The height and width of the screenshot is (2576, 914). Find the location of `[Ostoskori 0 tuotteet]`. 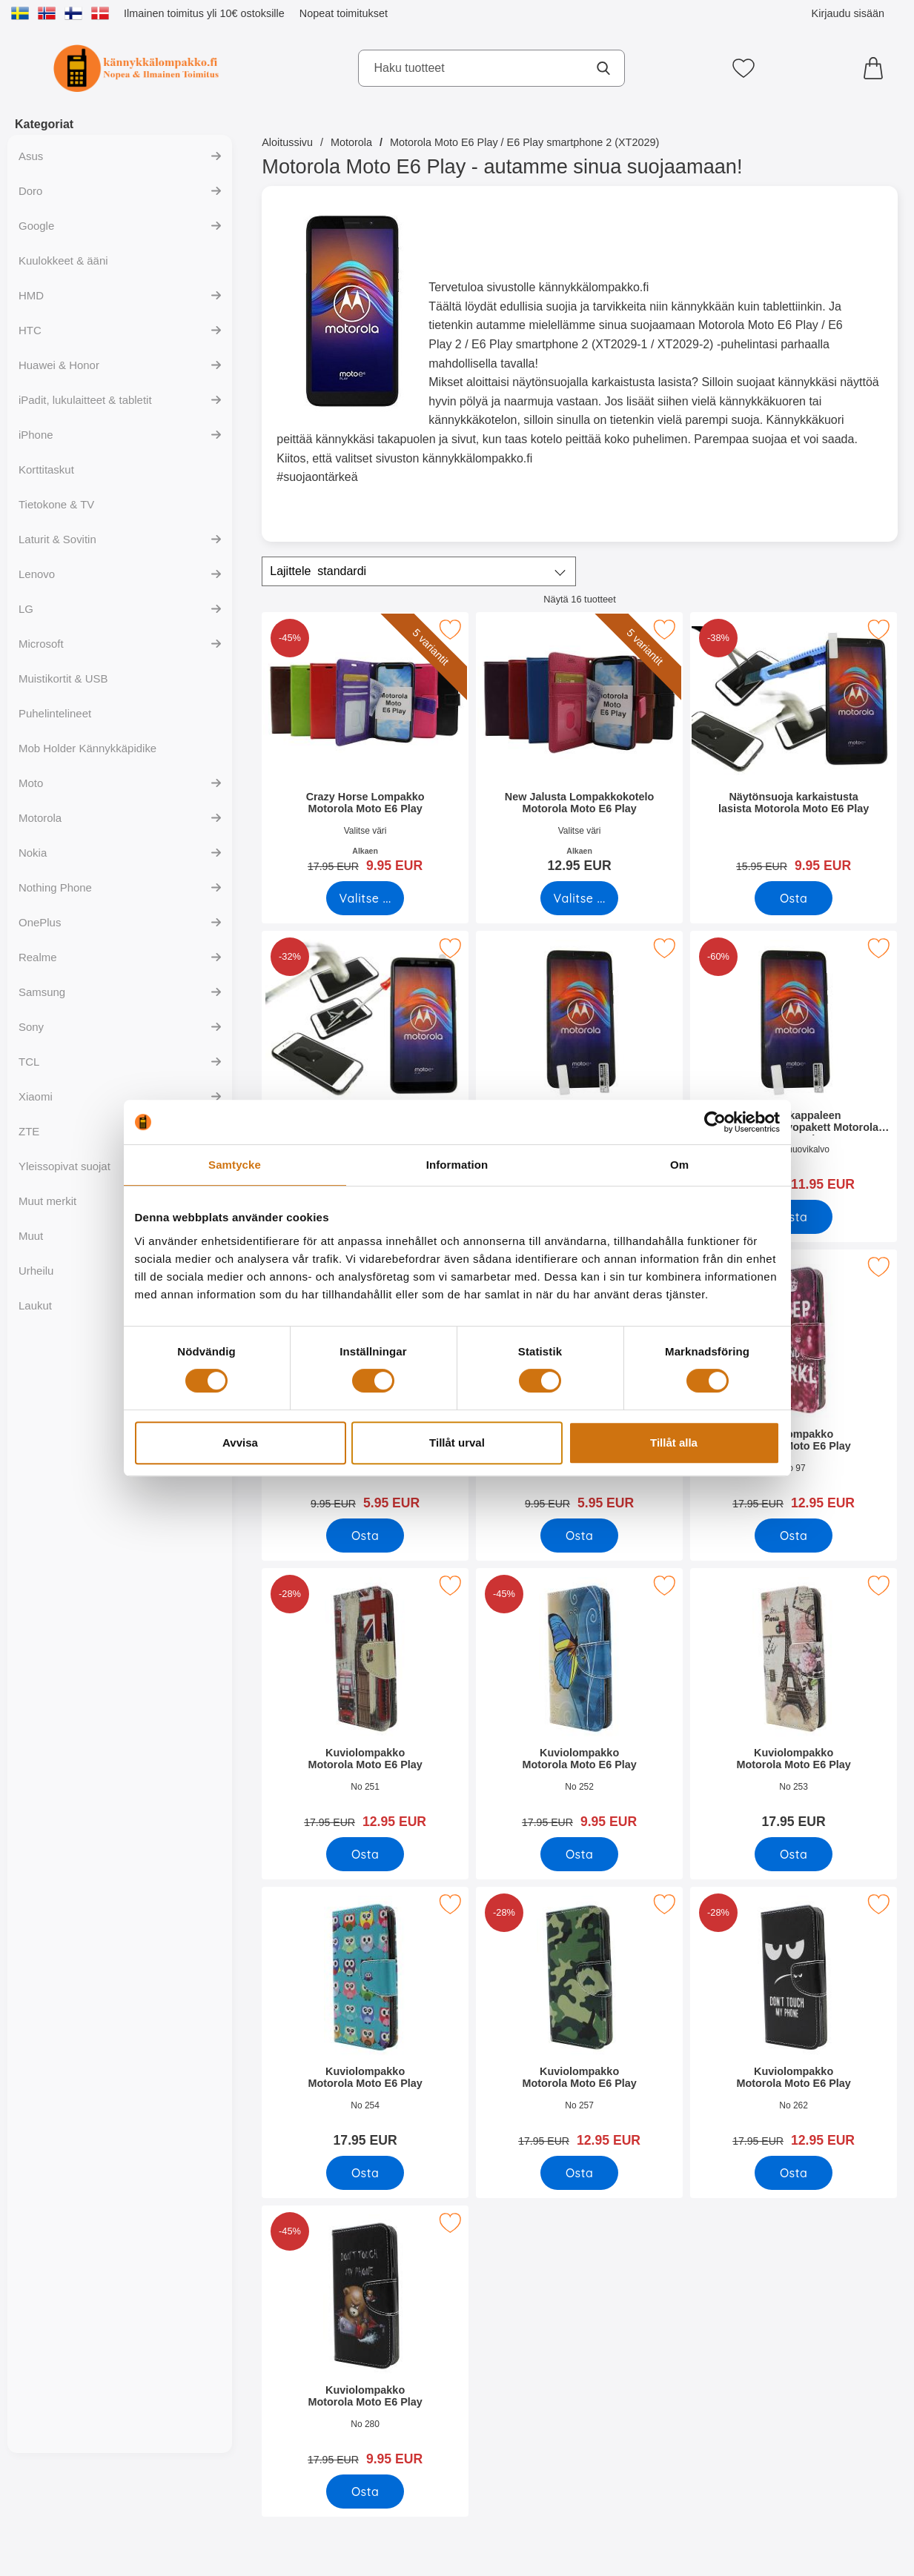

[Ostoskori 0 tuotteet] is located at coordinates (877, 68).